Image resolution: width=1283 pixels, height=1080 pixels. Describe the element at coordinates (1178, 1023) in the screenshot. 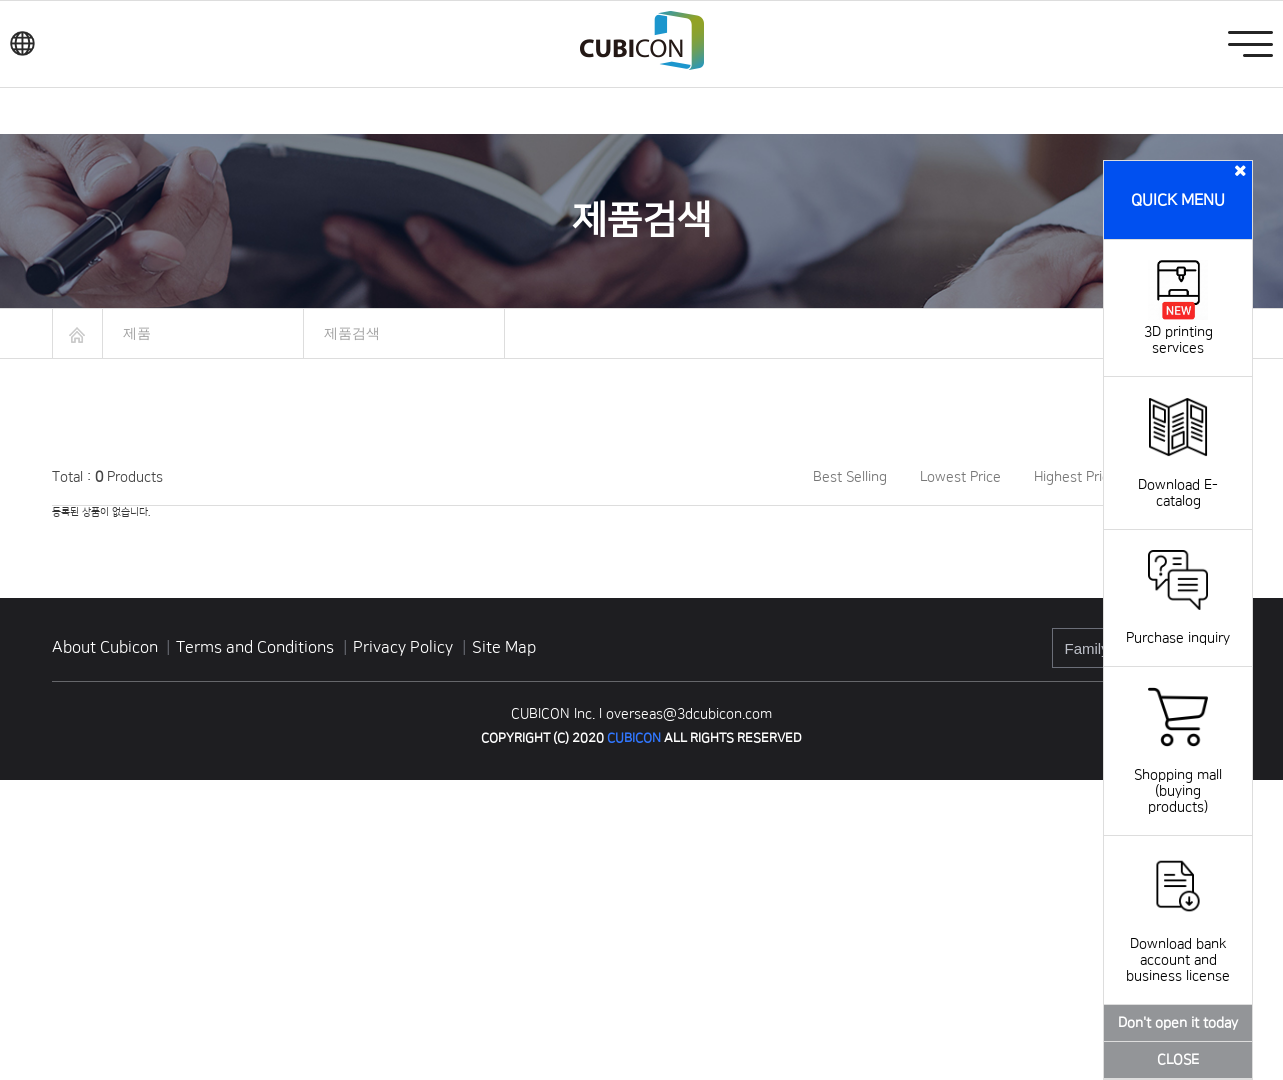

I see `Don't open it today` at that location.